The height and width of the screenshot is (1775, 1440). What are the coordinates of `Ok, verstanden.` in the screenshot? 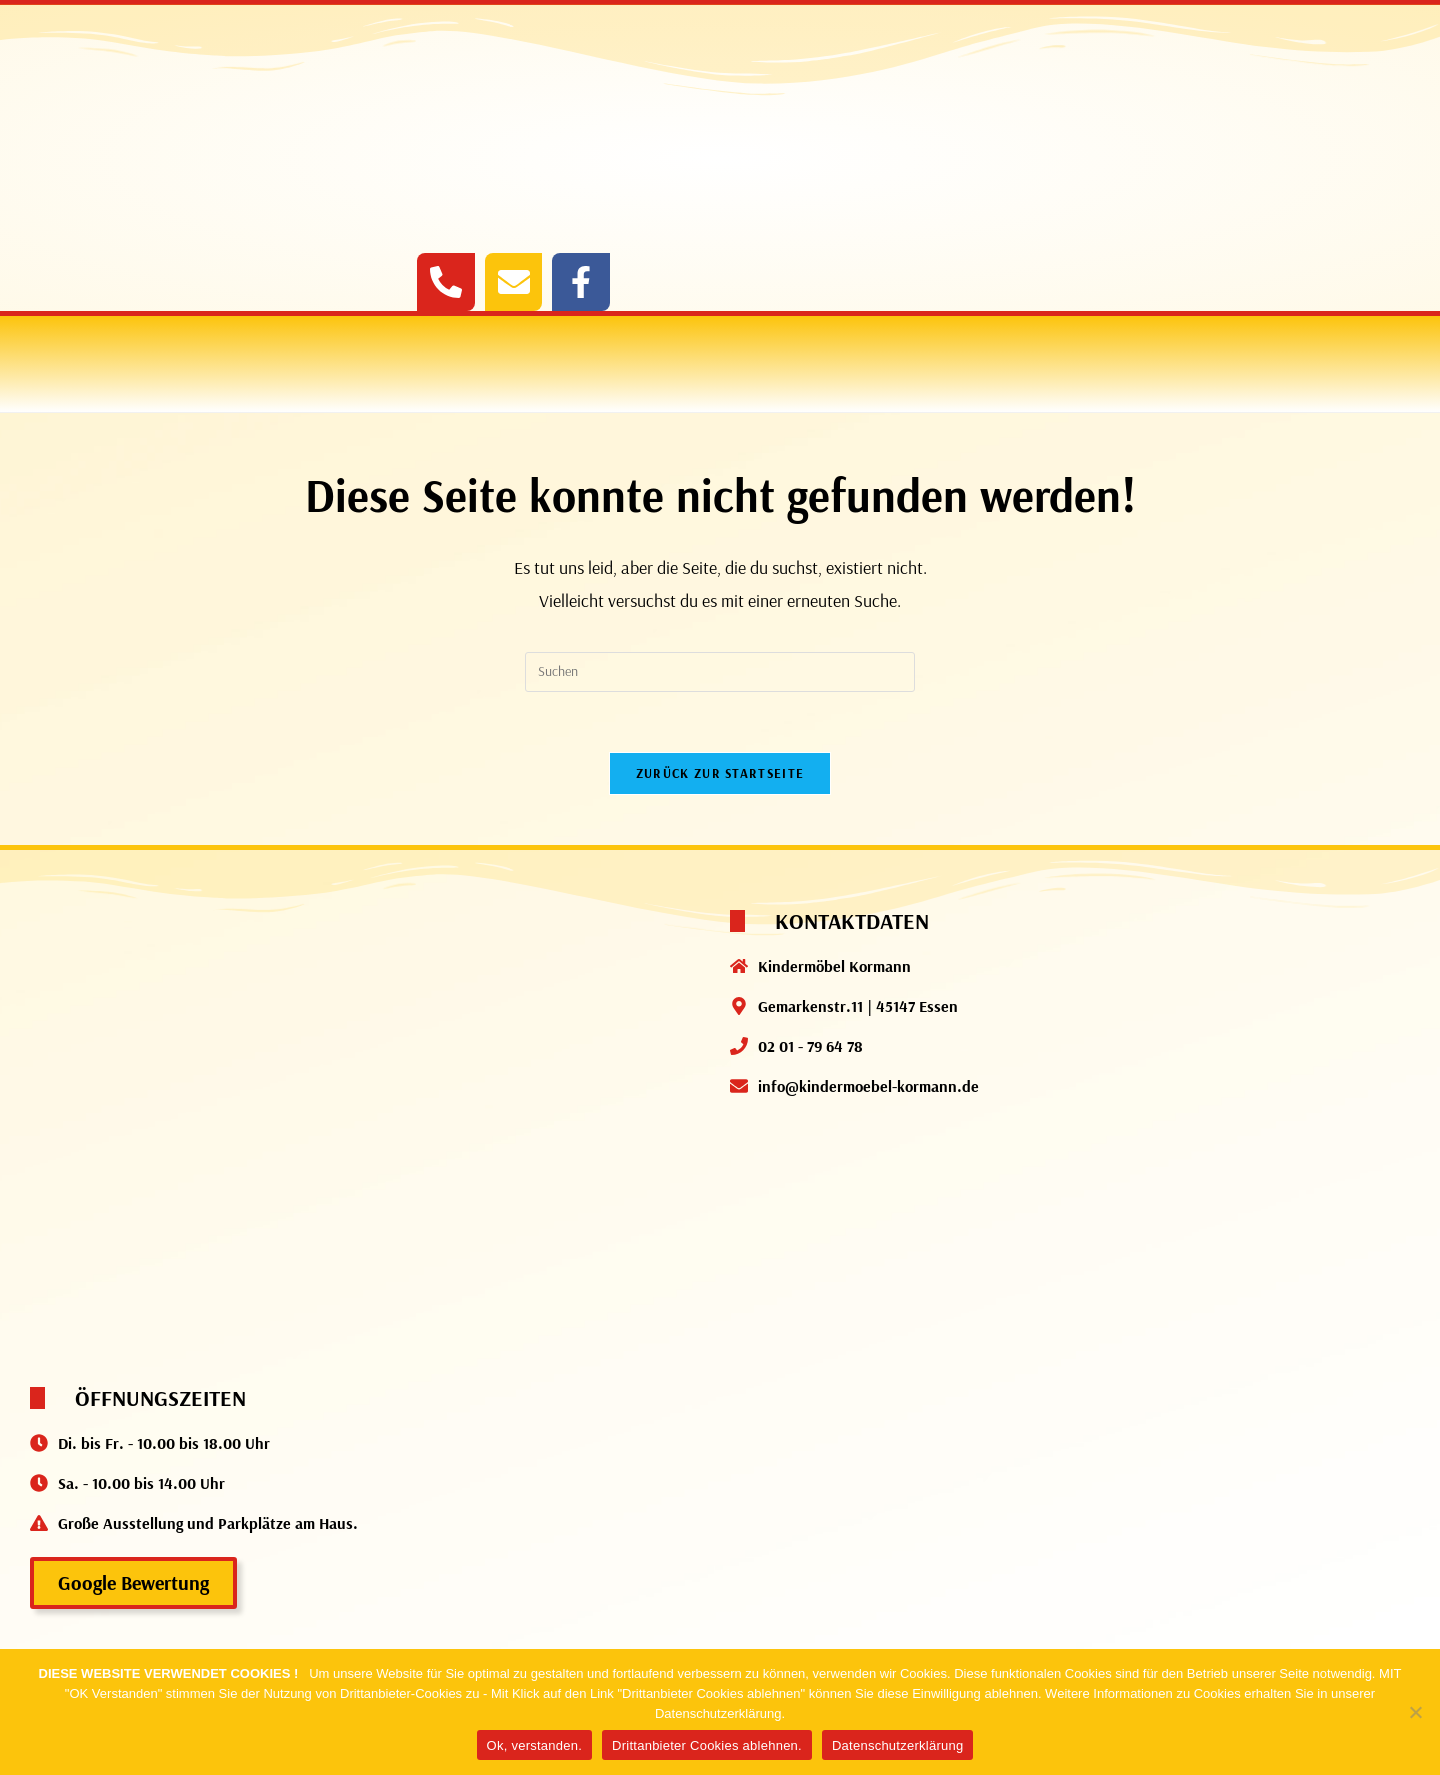 It's located at (535, 1745).